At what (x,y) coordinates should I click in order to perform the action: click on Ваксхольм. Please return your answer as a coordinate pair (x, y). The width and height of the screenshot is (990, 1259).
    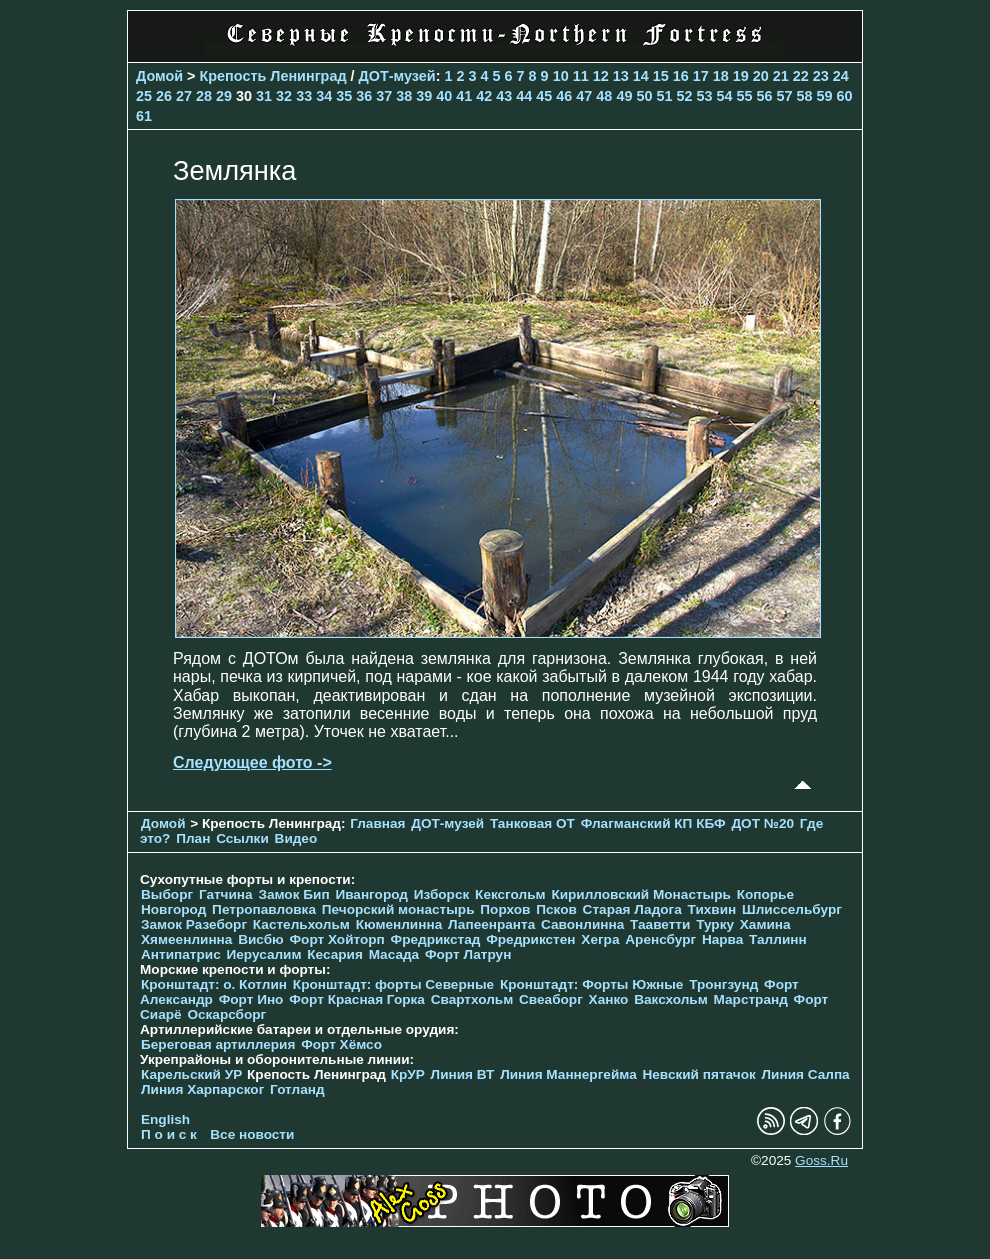
    Looking at the image, I should click on (671, 999).